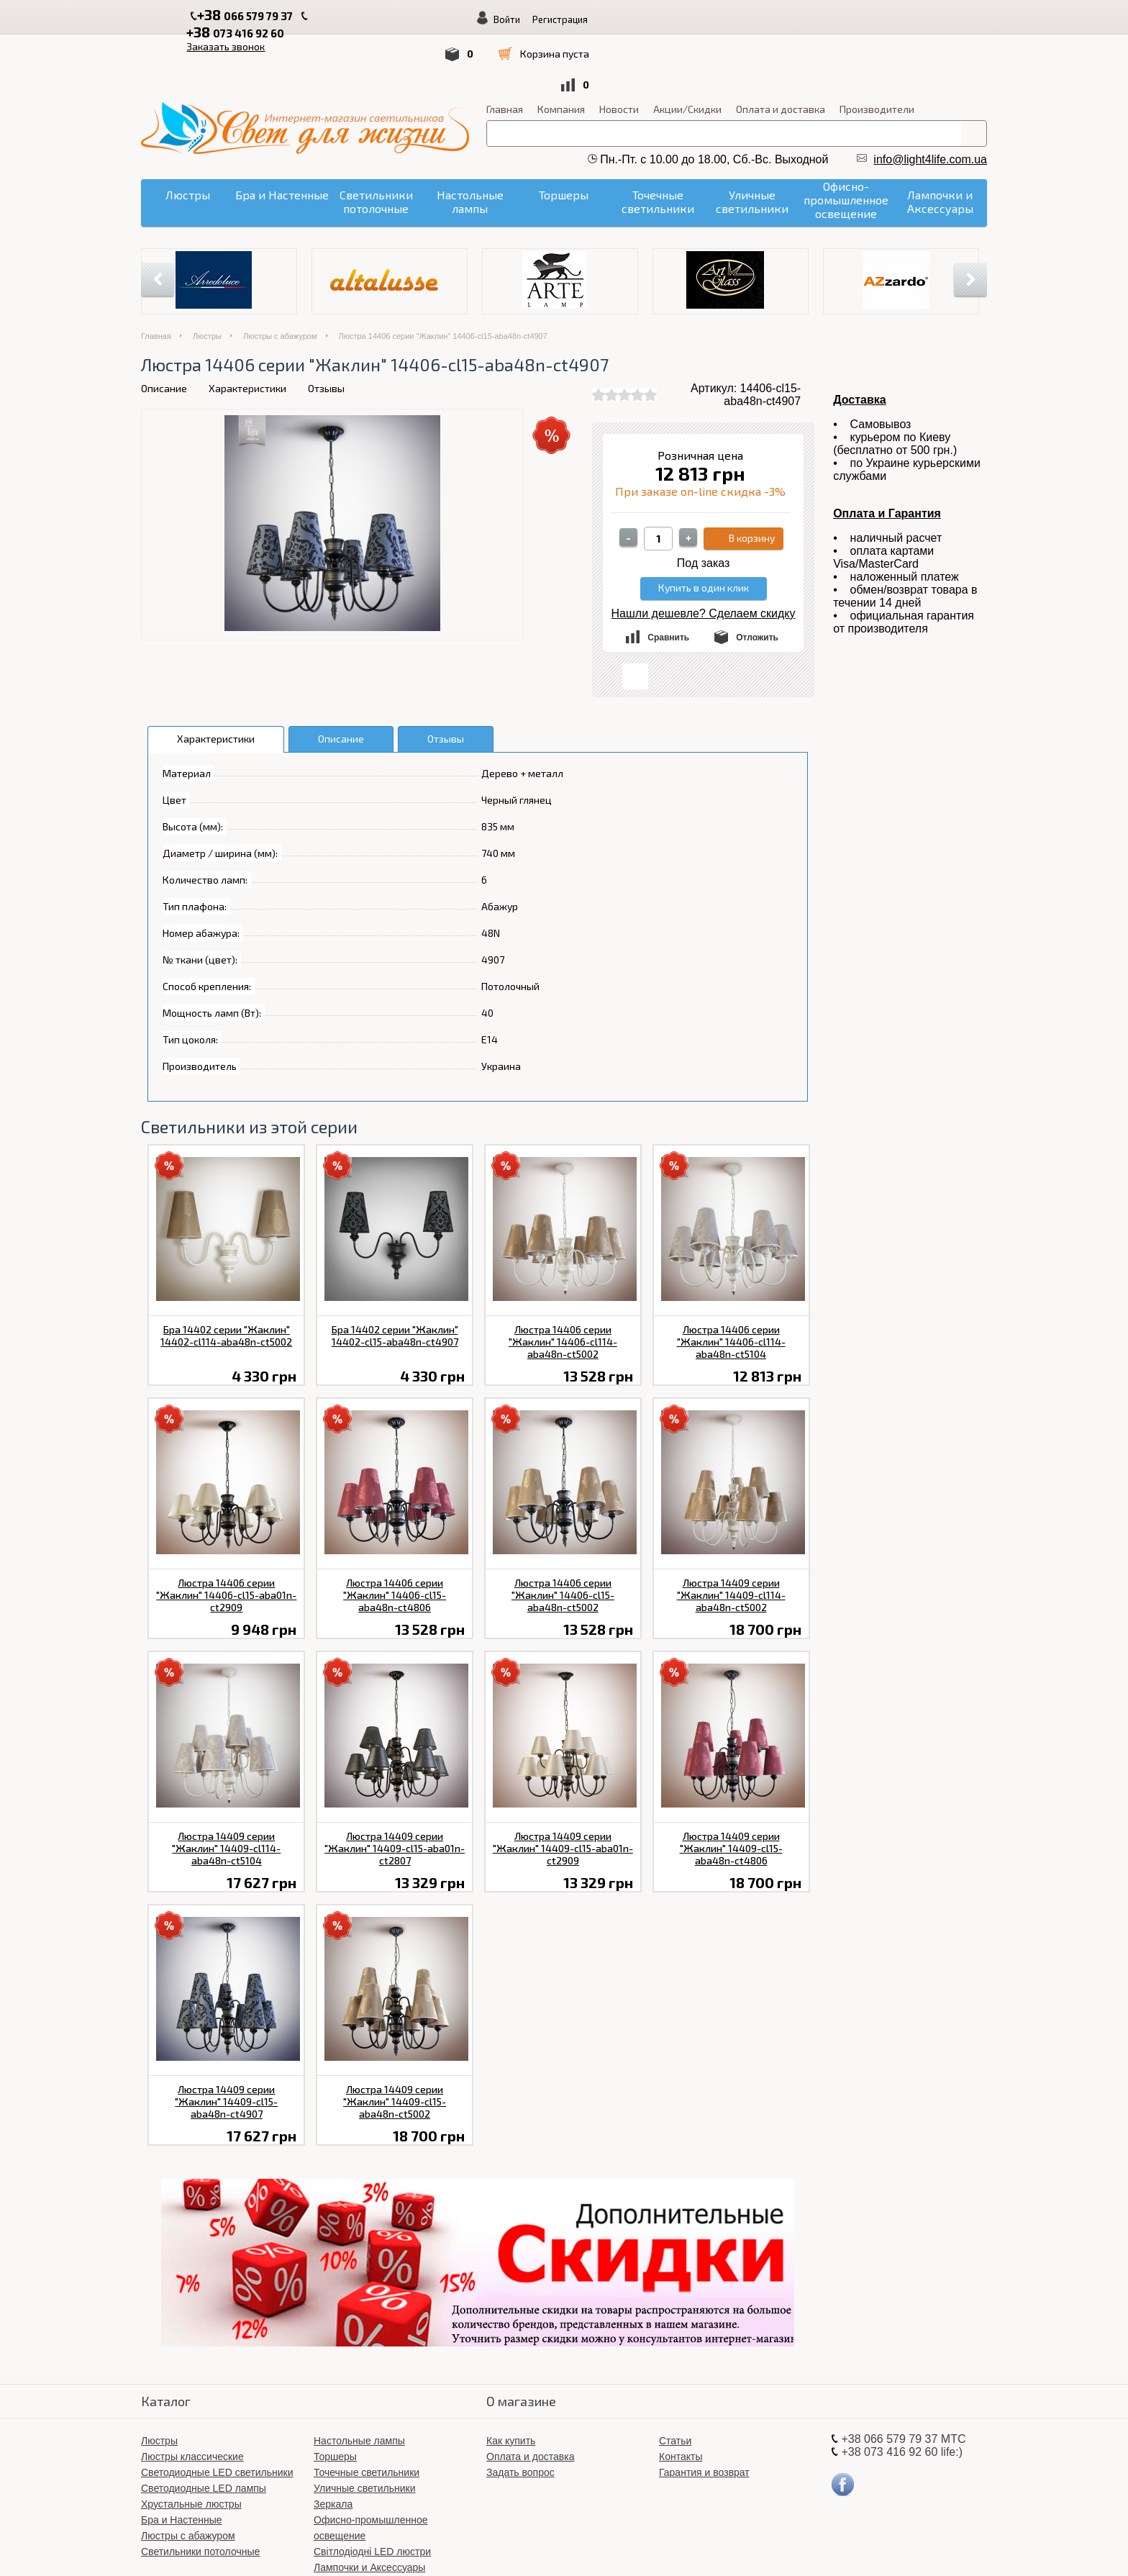  I want to click on Регистрация, so click(895, 19).